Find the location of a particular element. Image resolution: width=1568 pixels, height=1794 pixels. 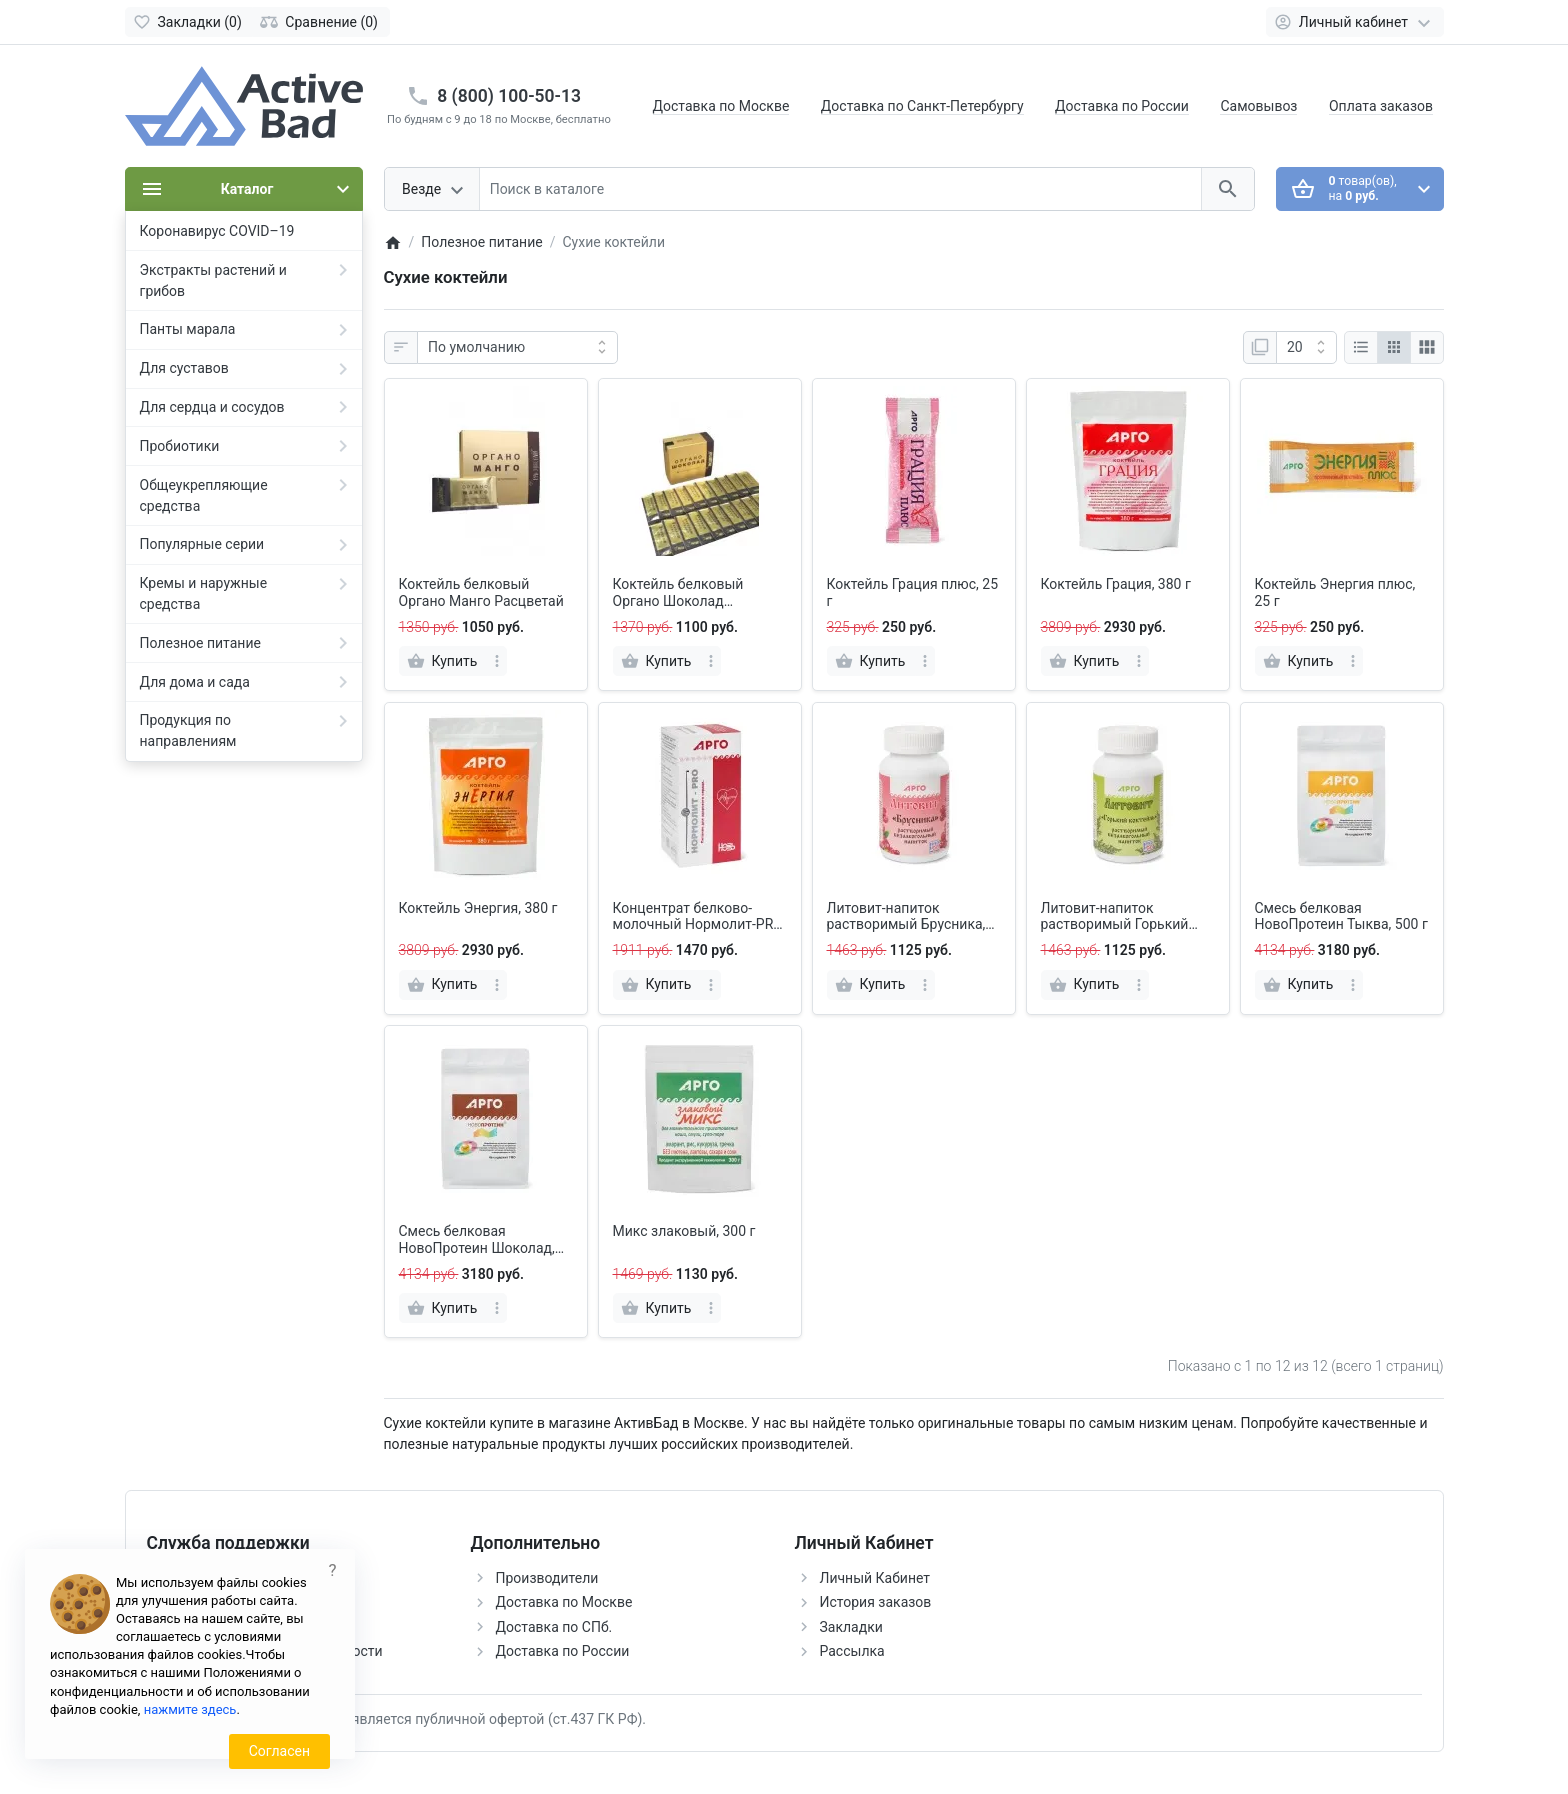

История заказов is located at coordinates (876, 1602).